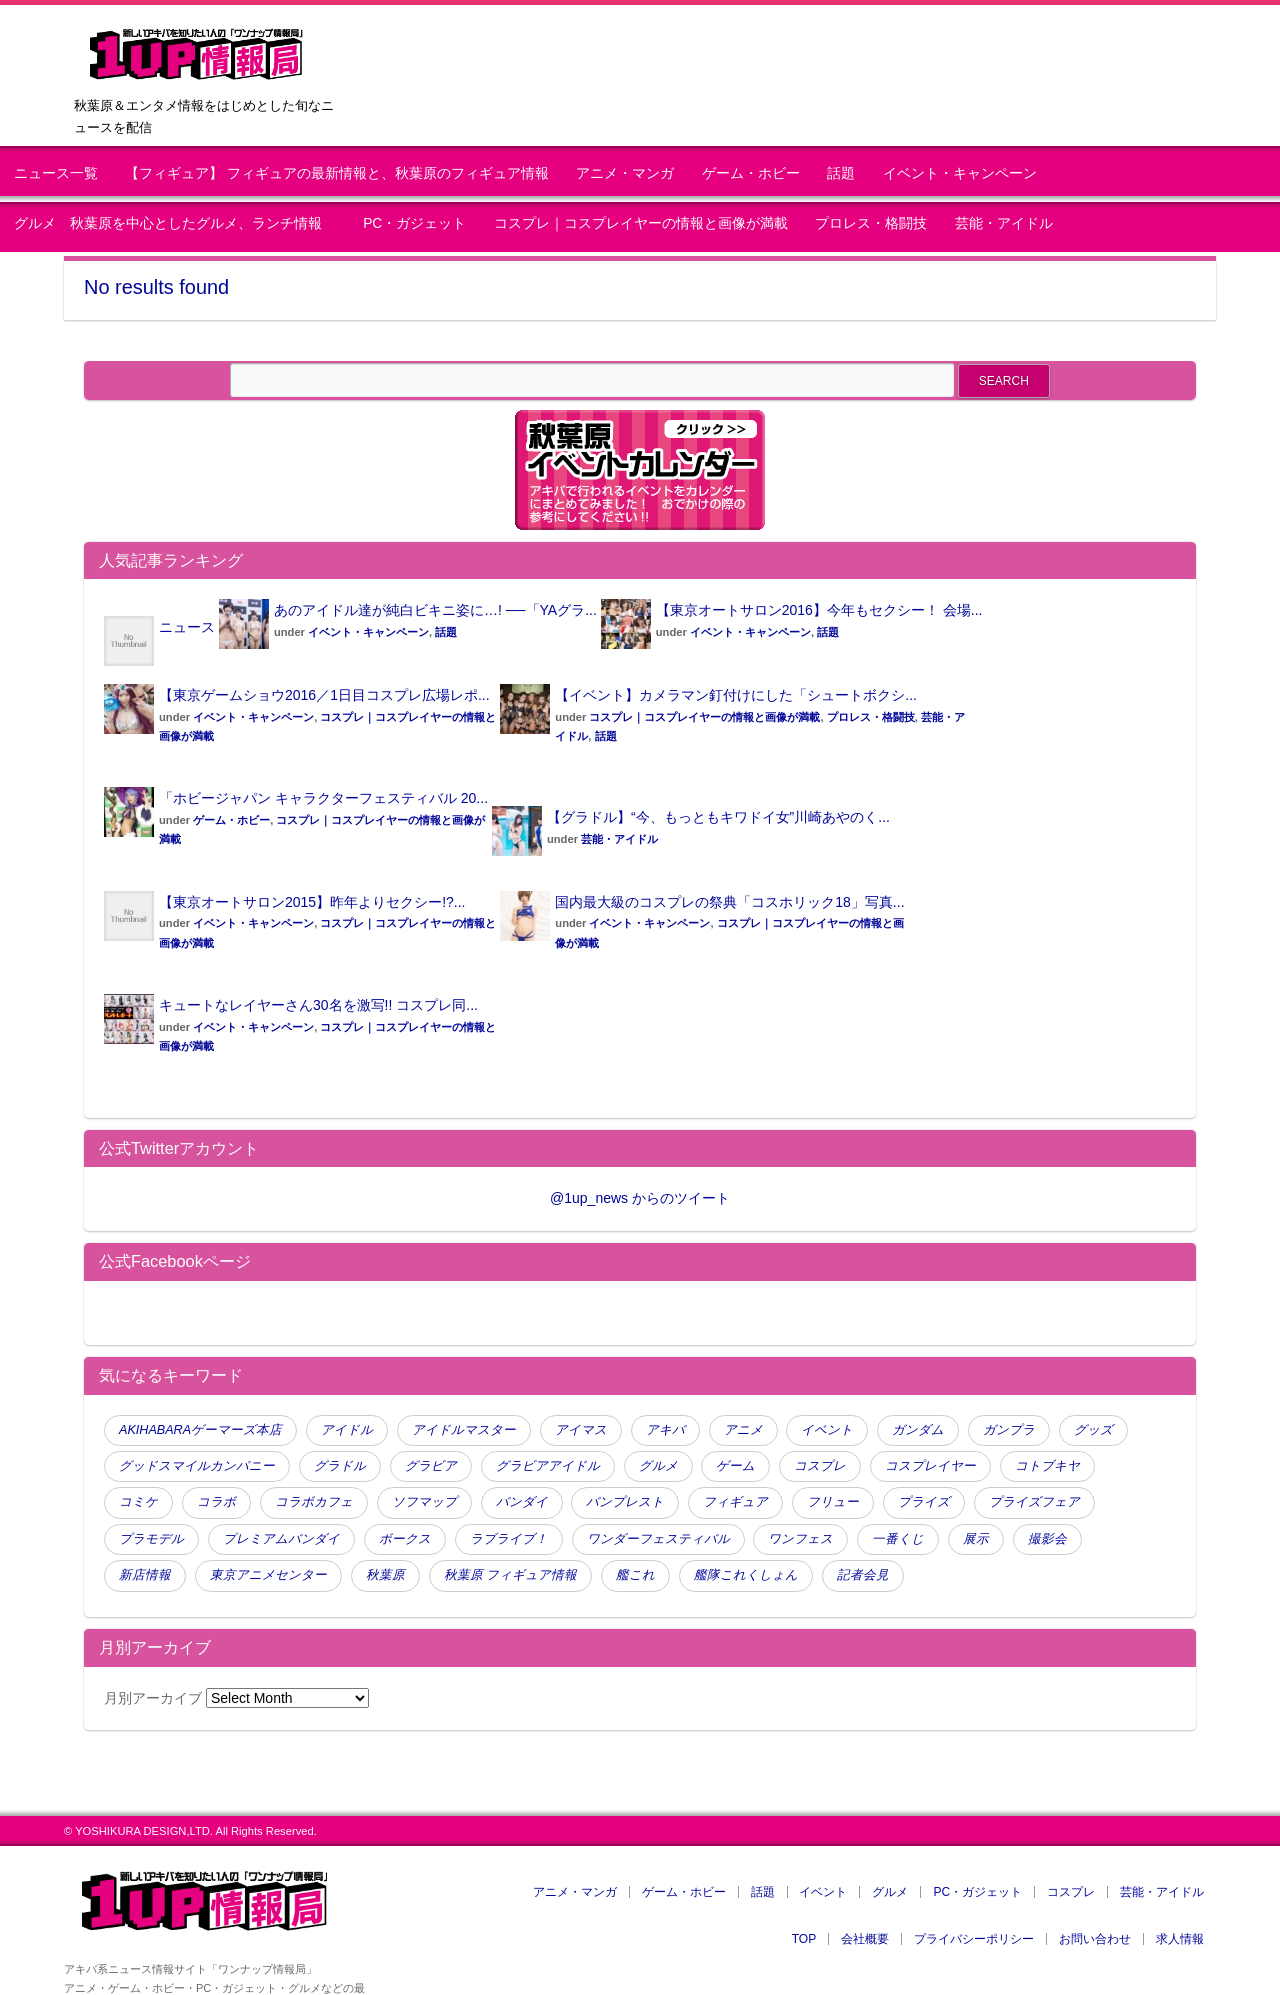 This screenshot has height=1995, width=1280. I want to click on 記者会見 [記者会見 (45 items)], so click(863, 1575).